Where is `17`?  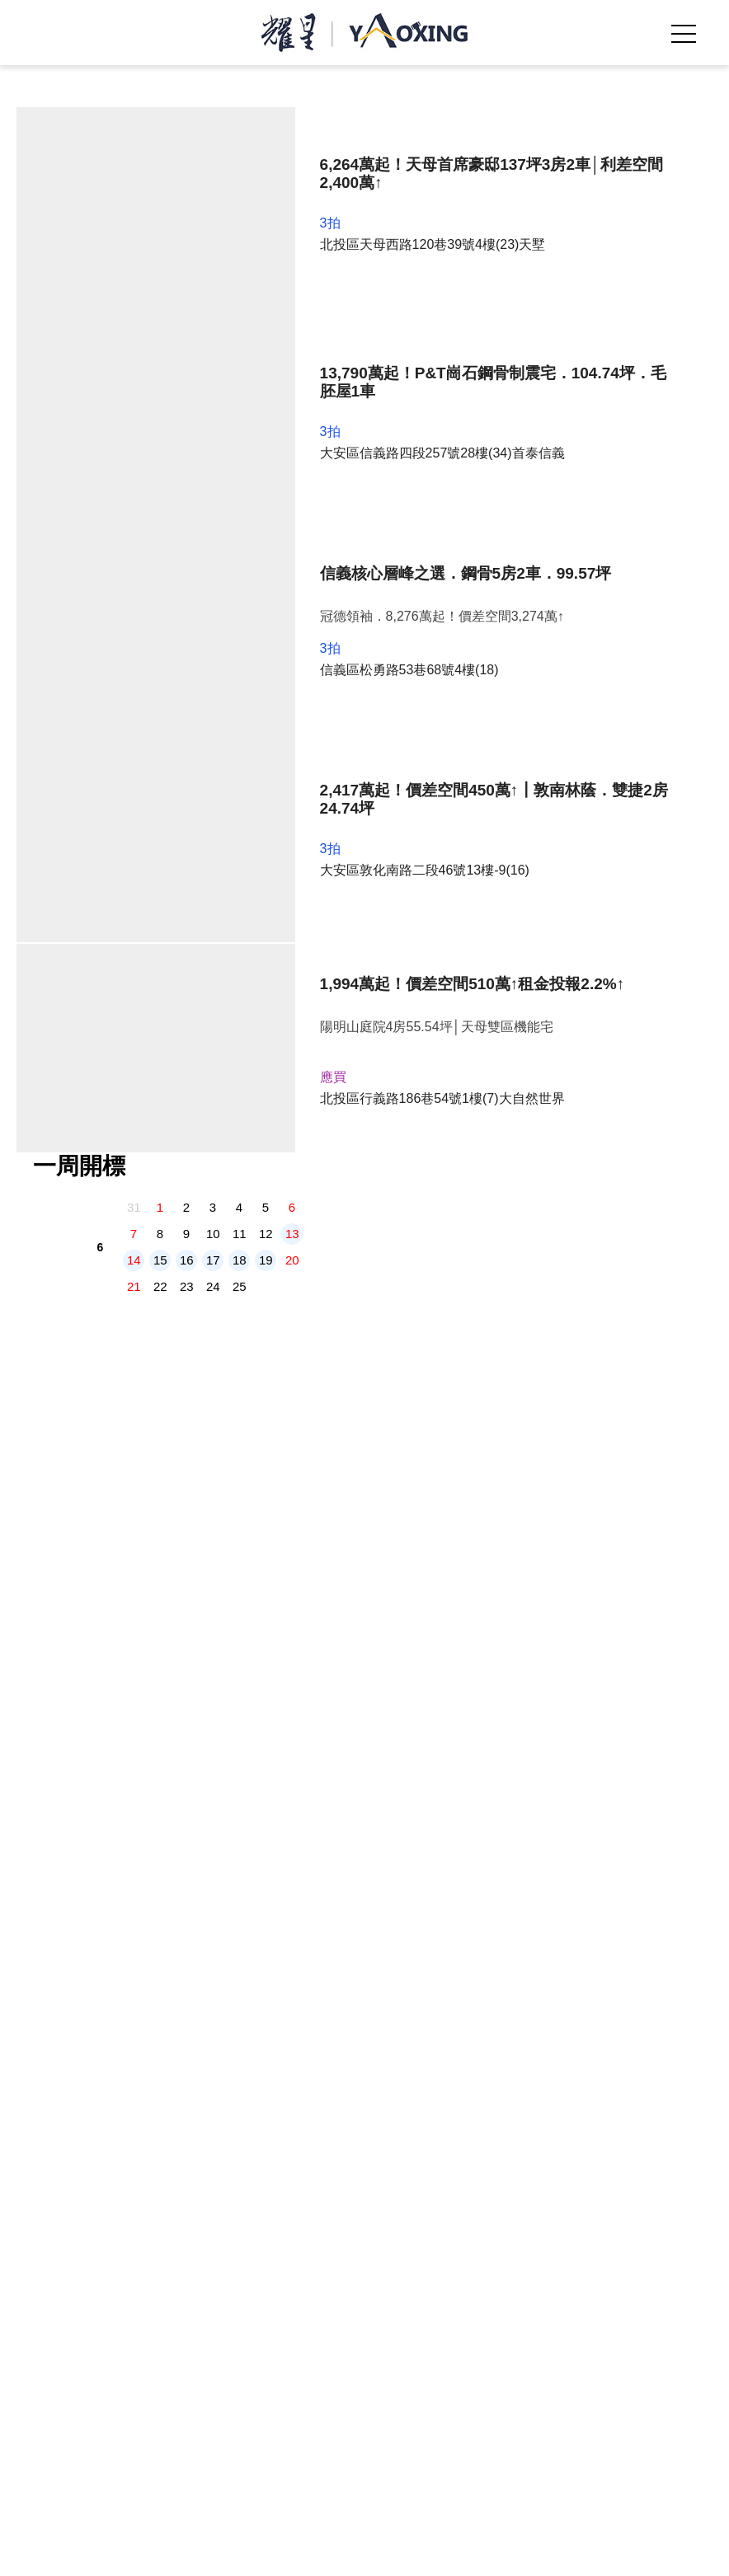
17 is located at coordinates (213, 486).